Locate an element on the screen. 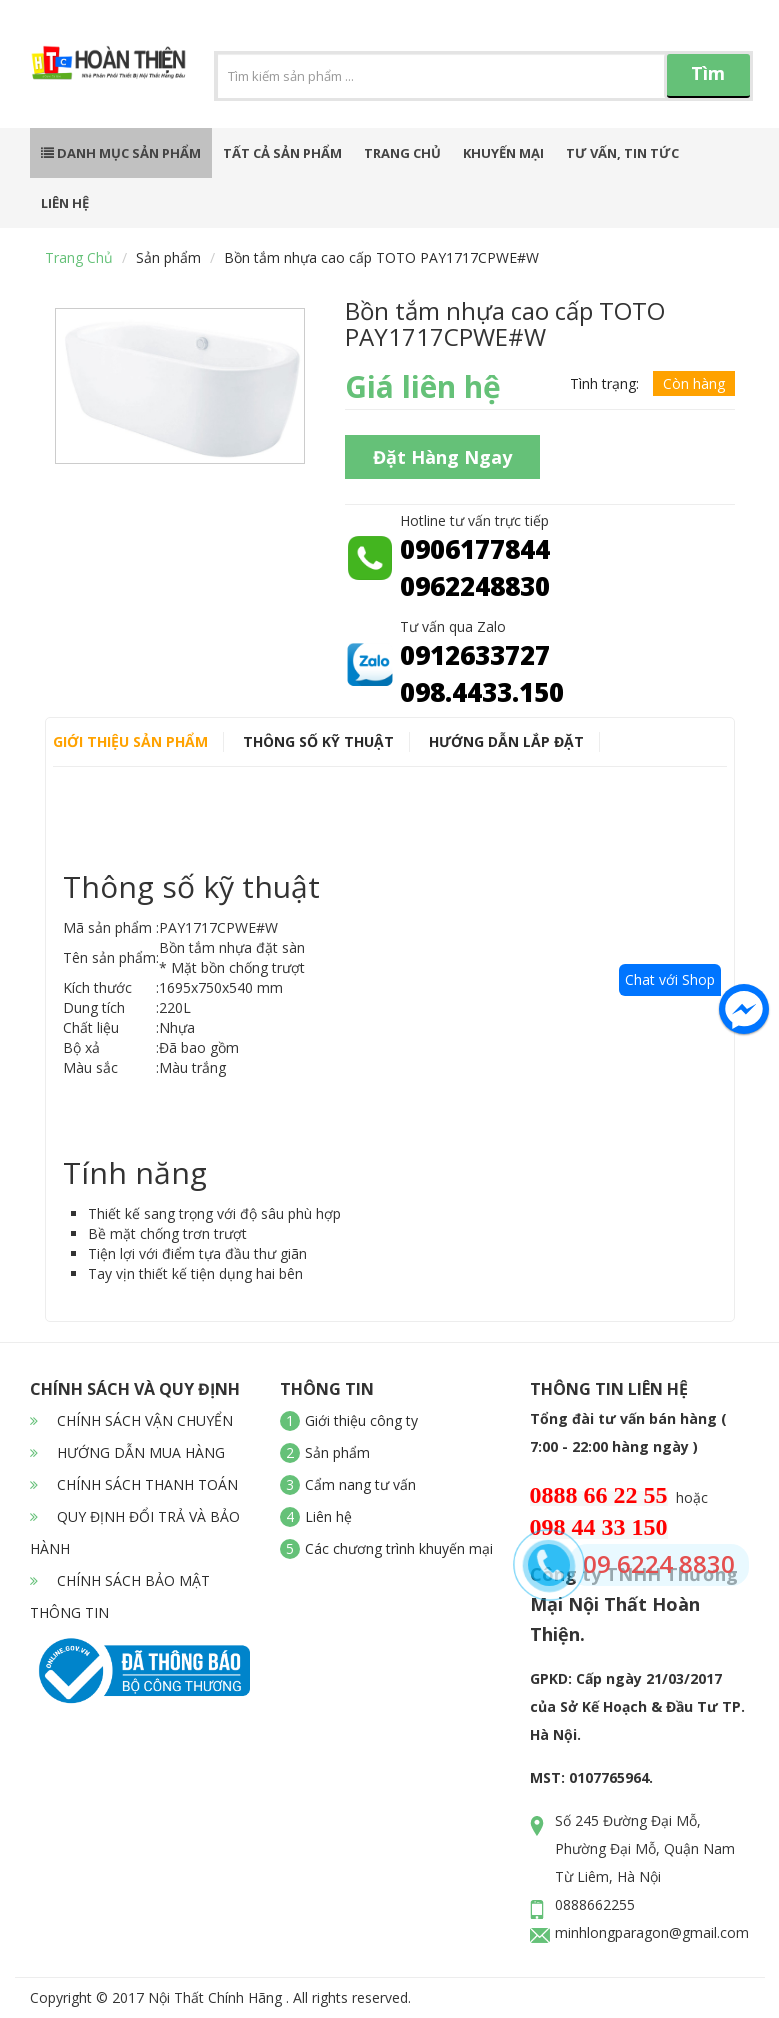 This screenshot has height=2018, width=779. Các chương trình khuyến mại is located at coordinates (399, 1548).